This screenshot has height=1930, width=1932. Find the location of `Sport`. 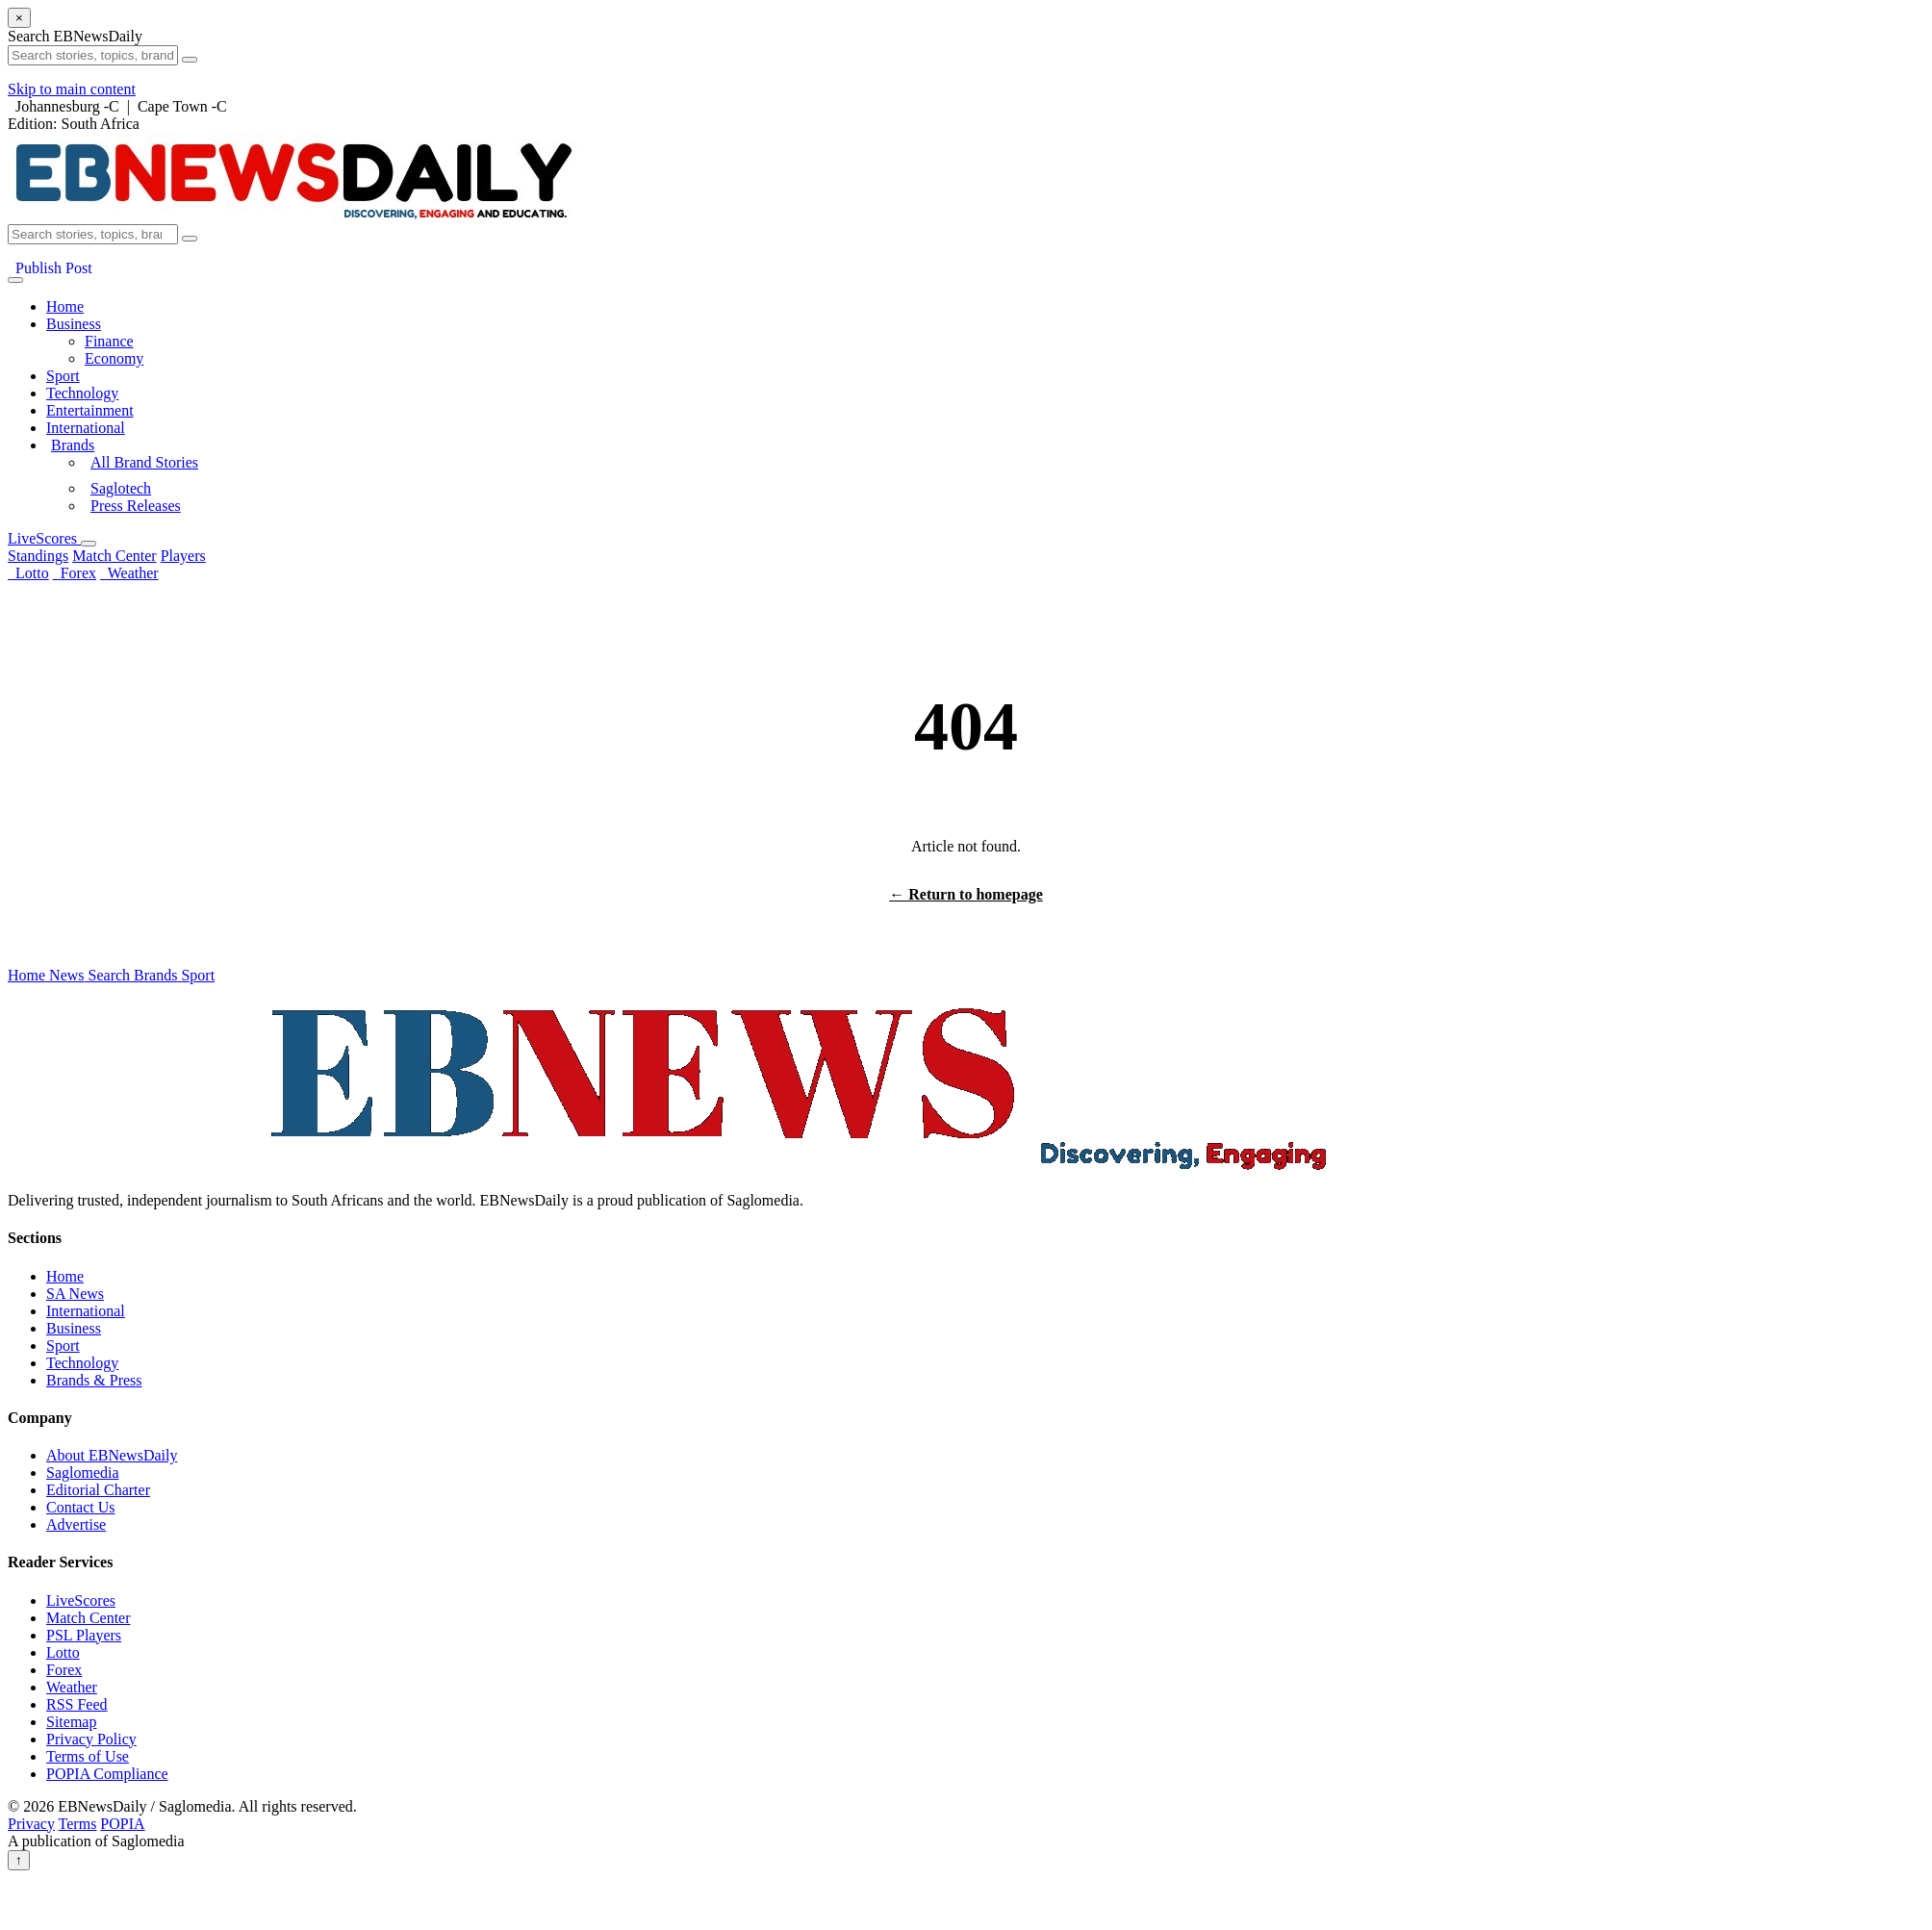

Sport is located at coordinates (63, 376).